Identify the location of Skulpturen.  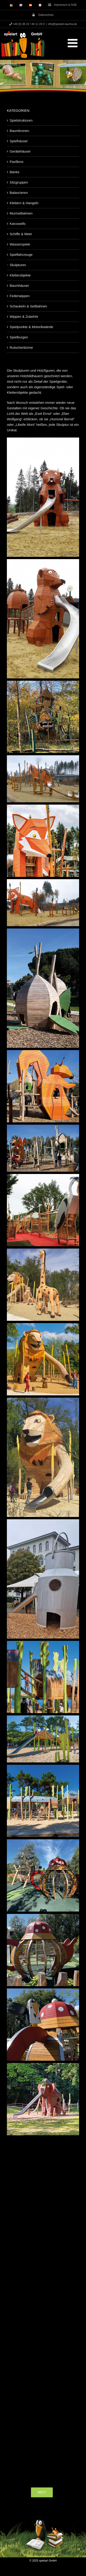
(18, 265).